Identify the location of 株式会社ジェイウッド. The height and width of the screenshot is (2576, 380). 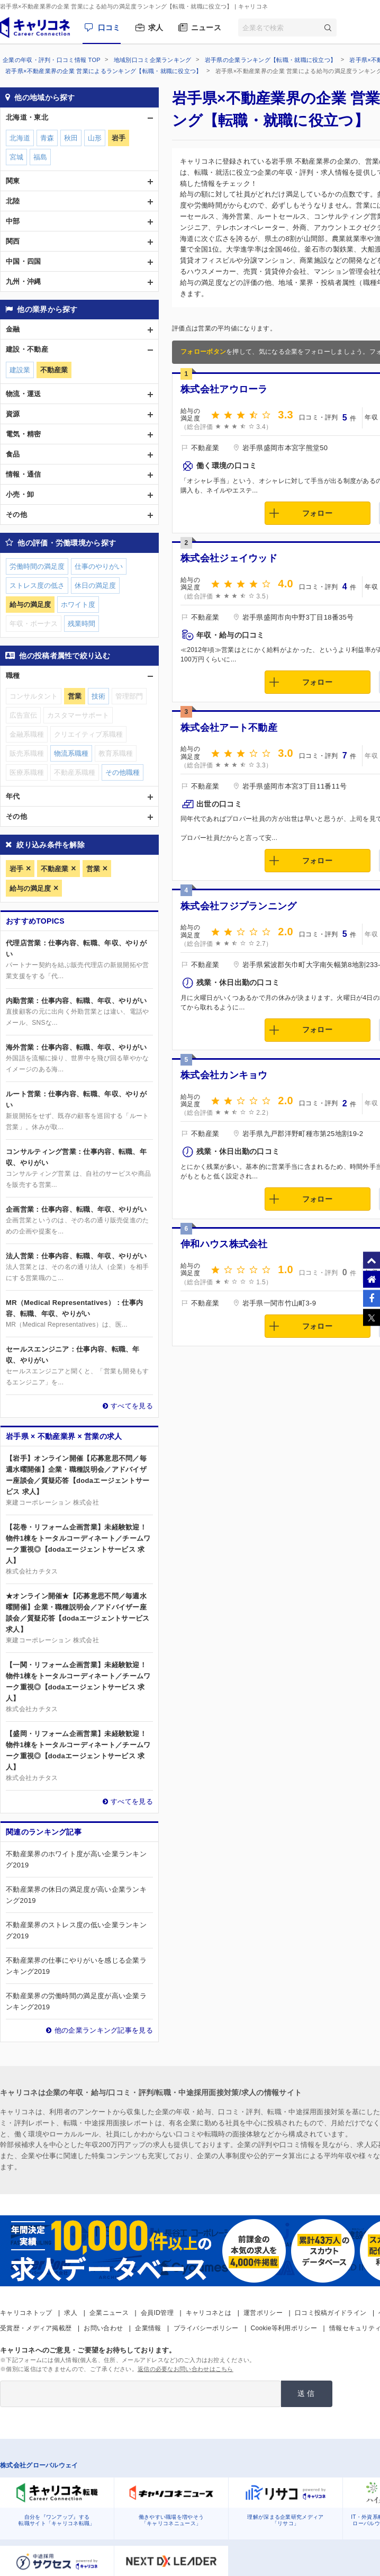
(228, 558).